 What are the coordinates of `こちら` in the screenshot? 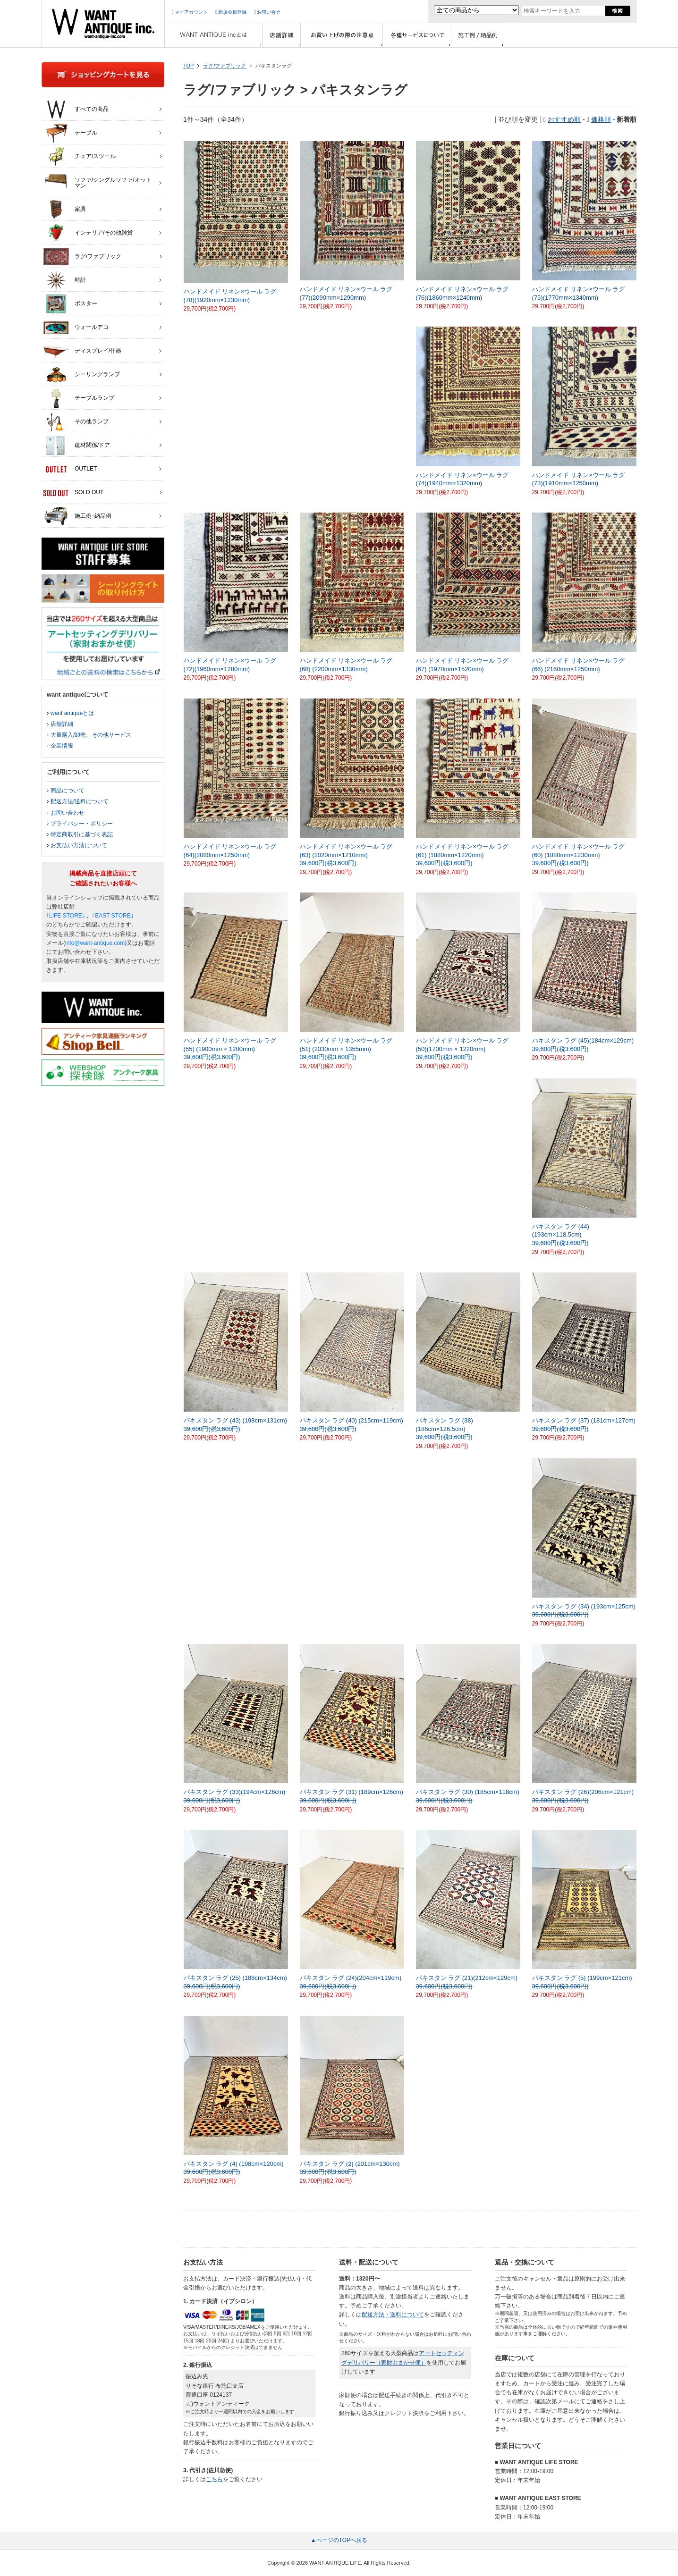 It's located at (214, 2479).